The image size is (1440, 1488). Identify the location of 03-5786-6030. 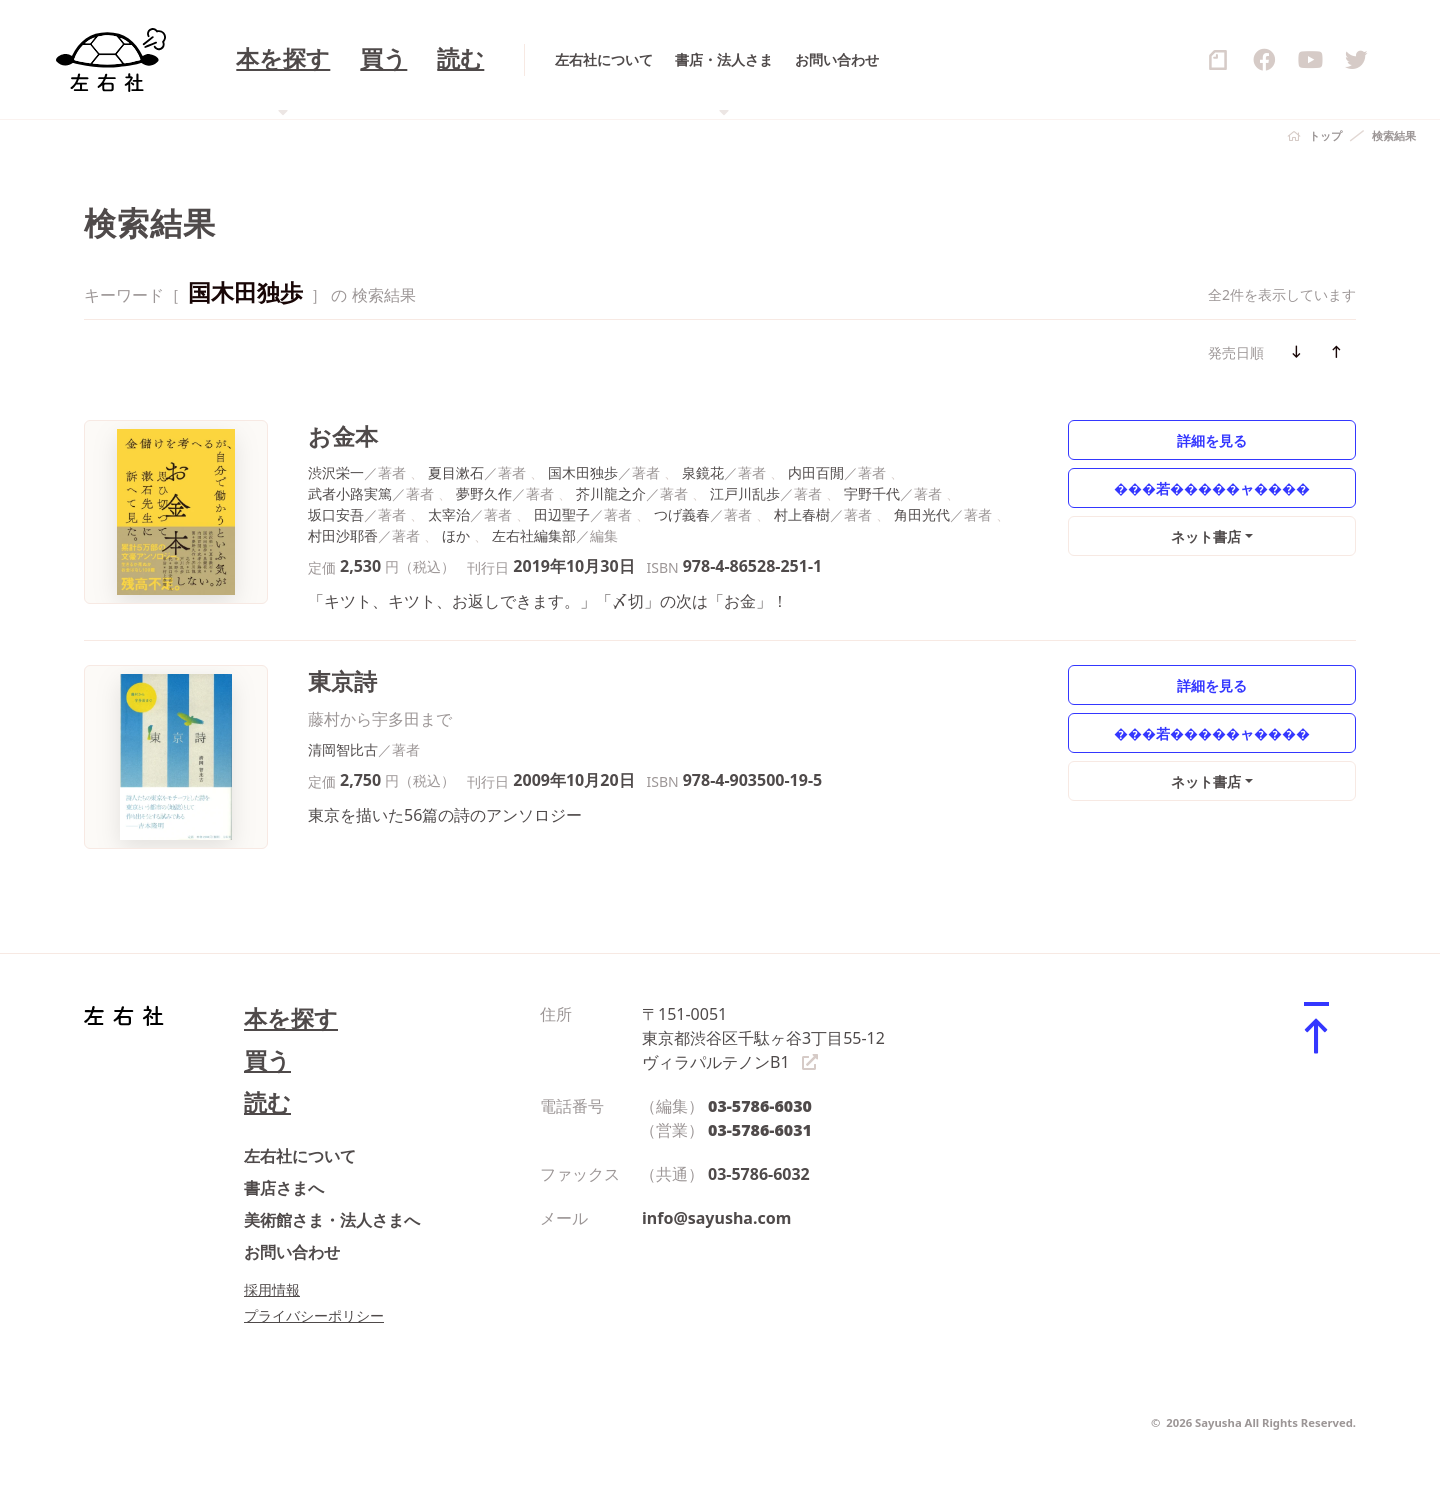
(760, 1106).